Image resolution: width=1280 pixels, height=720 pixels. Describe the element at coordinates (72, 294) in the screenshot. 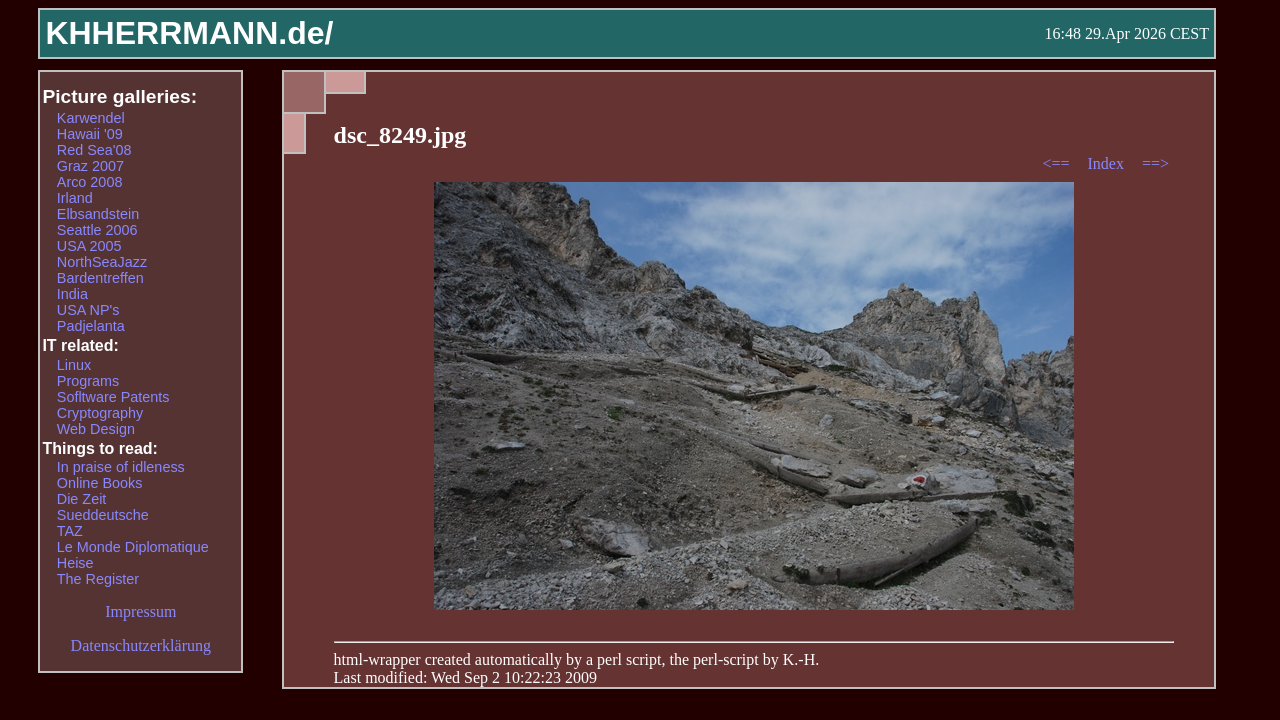

I see `India` at that location.